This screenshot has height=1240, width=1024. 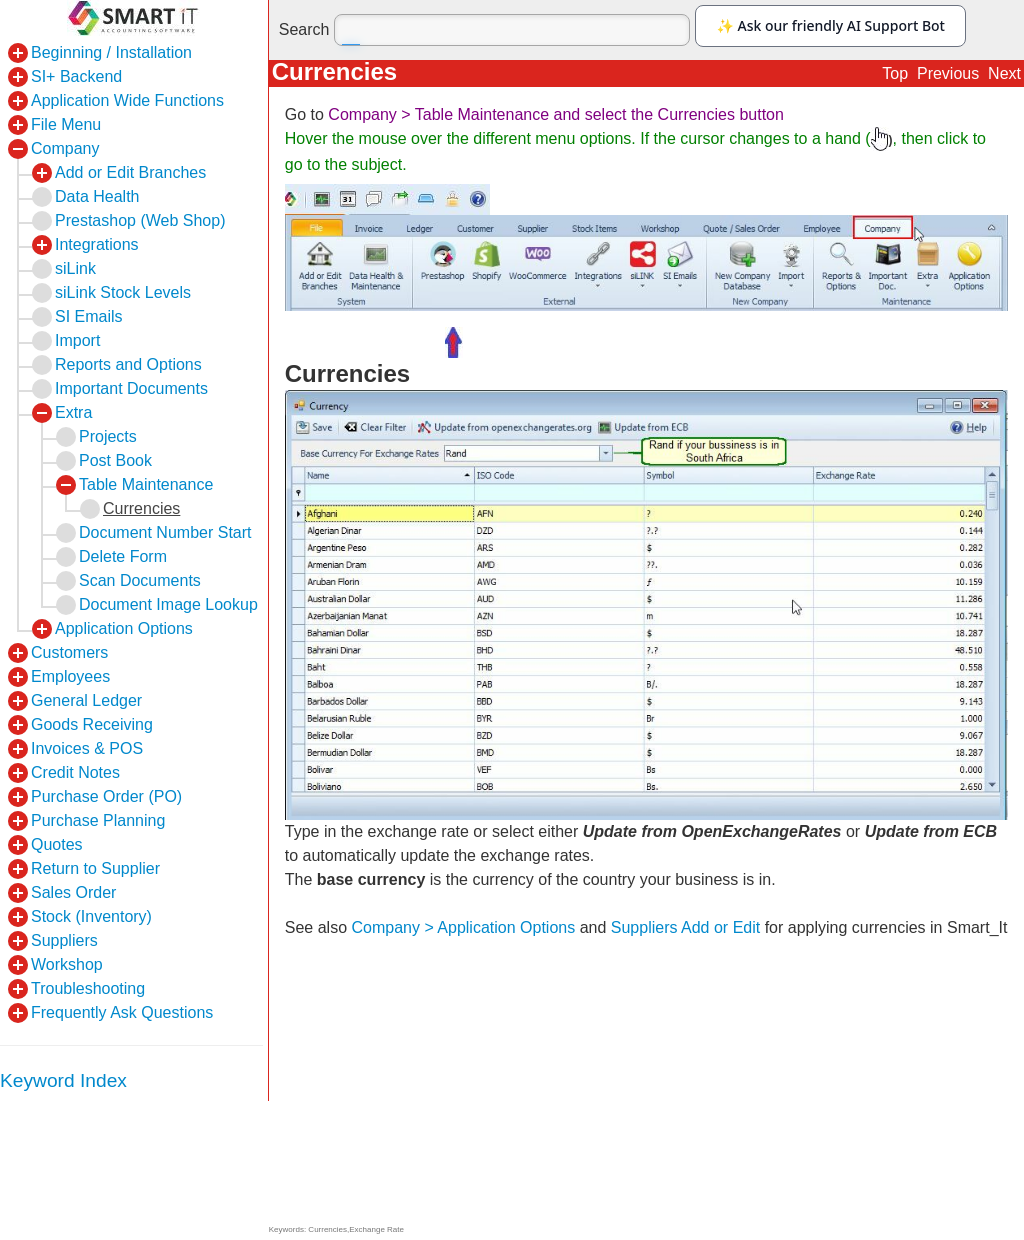 What do you see at coordinates (73, 412) in the screenshot?
I see `Extra` at bounding box center [73, 412].